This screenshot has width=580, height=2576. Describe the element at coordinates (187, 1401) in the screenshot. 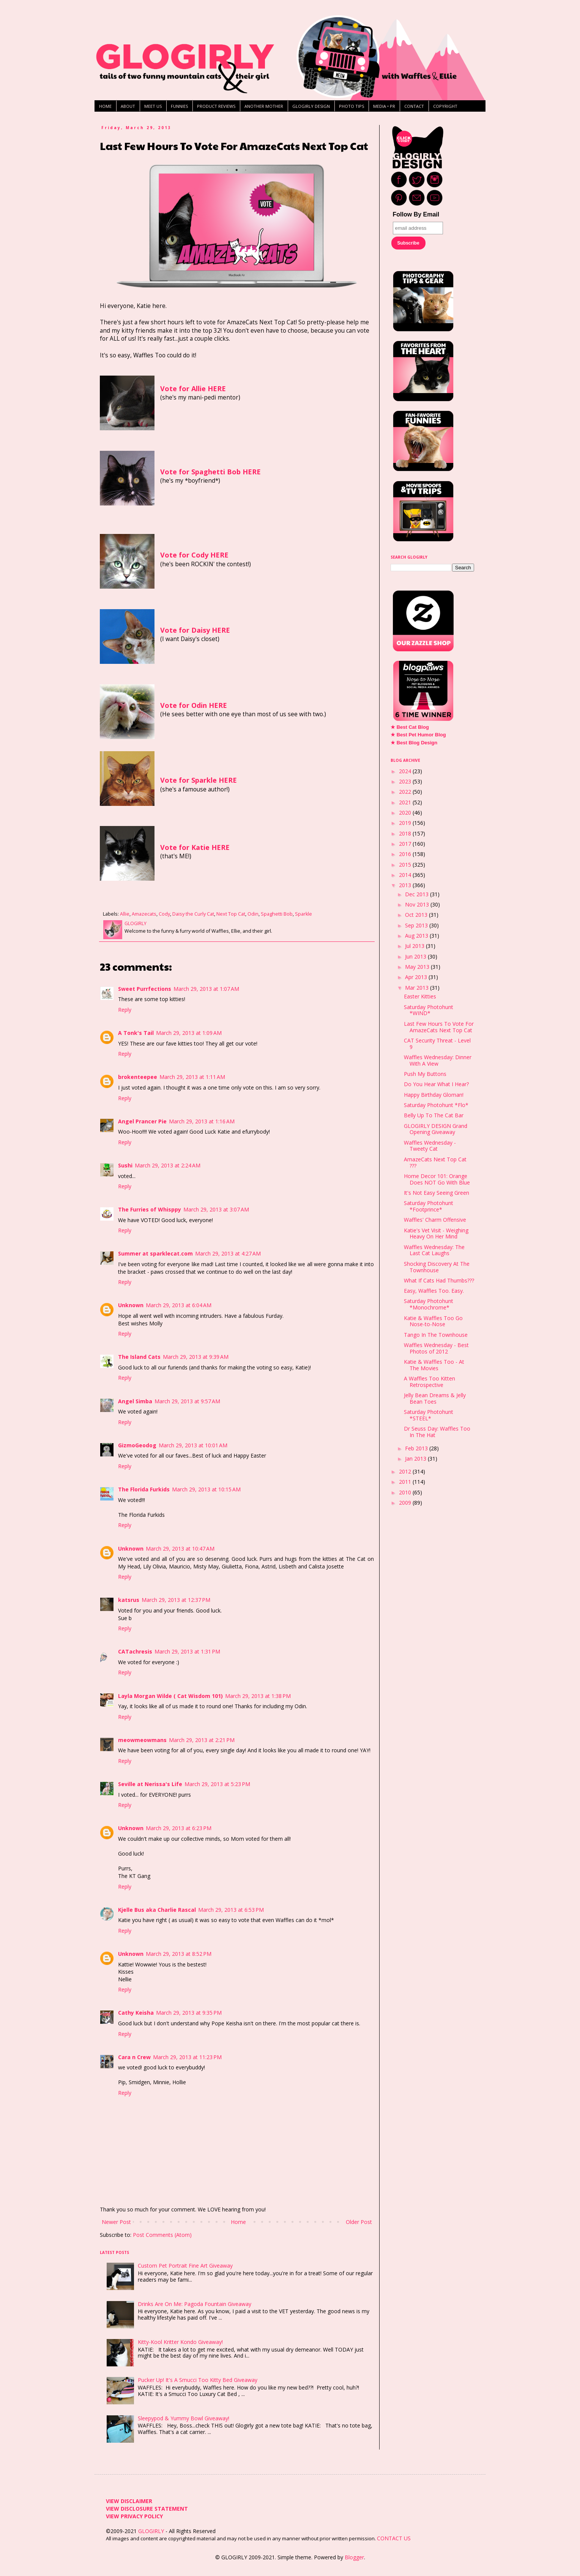

I see `March 29, 2013 at 9:57 AM` at that location.